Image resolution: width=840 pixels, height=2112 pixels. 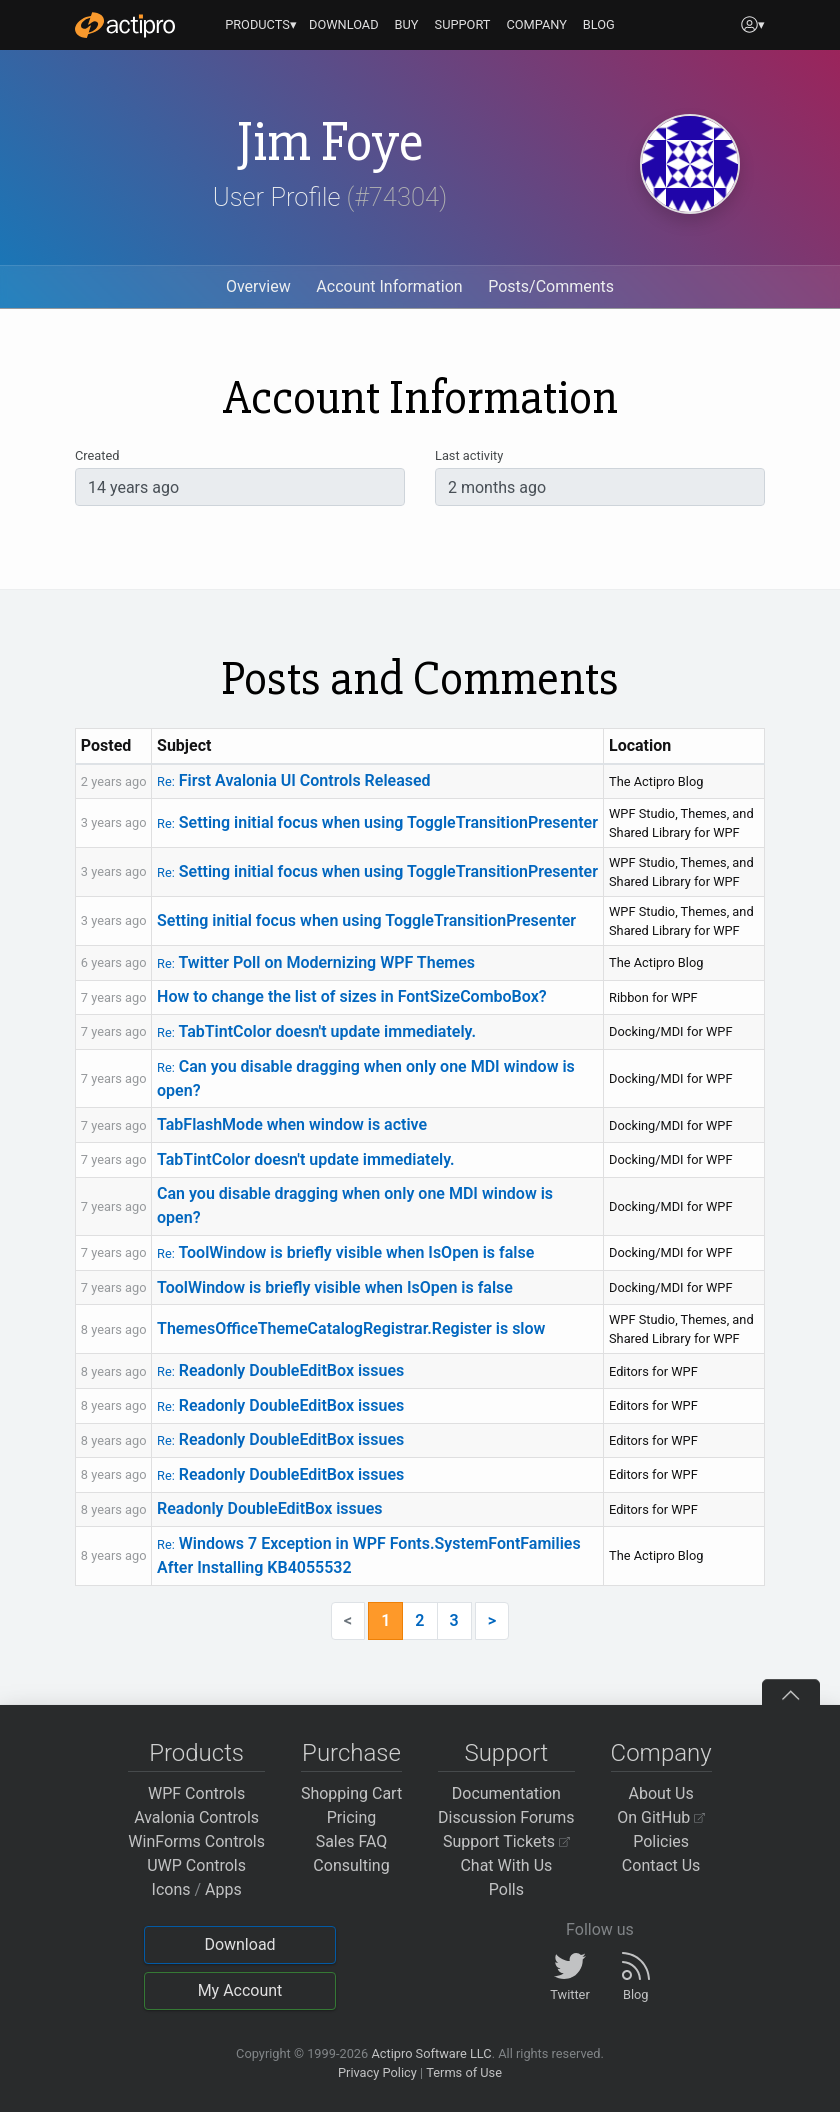 What do you see at coordinates (661, 1817) in the screenshot?
I see `On GitHub` at bounding box center [661, 1817].